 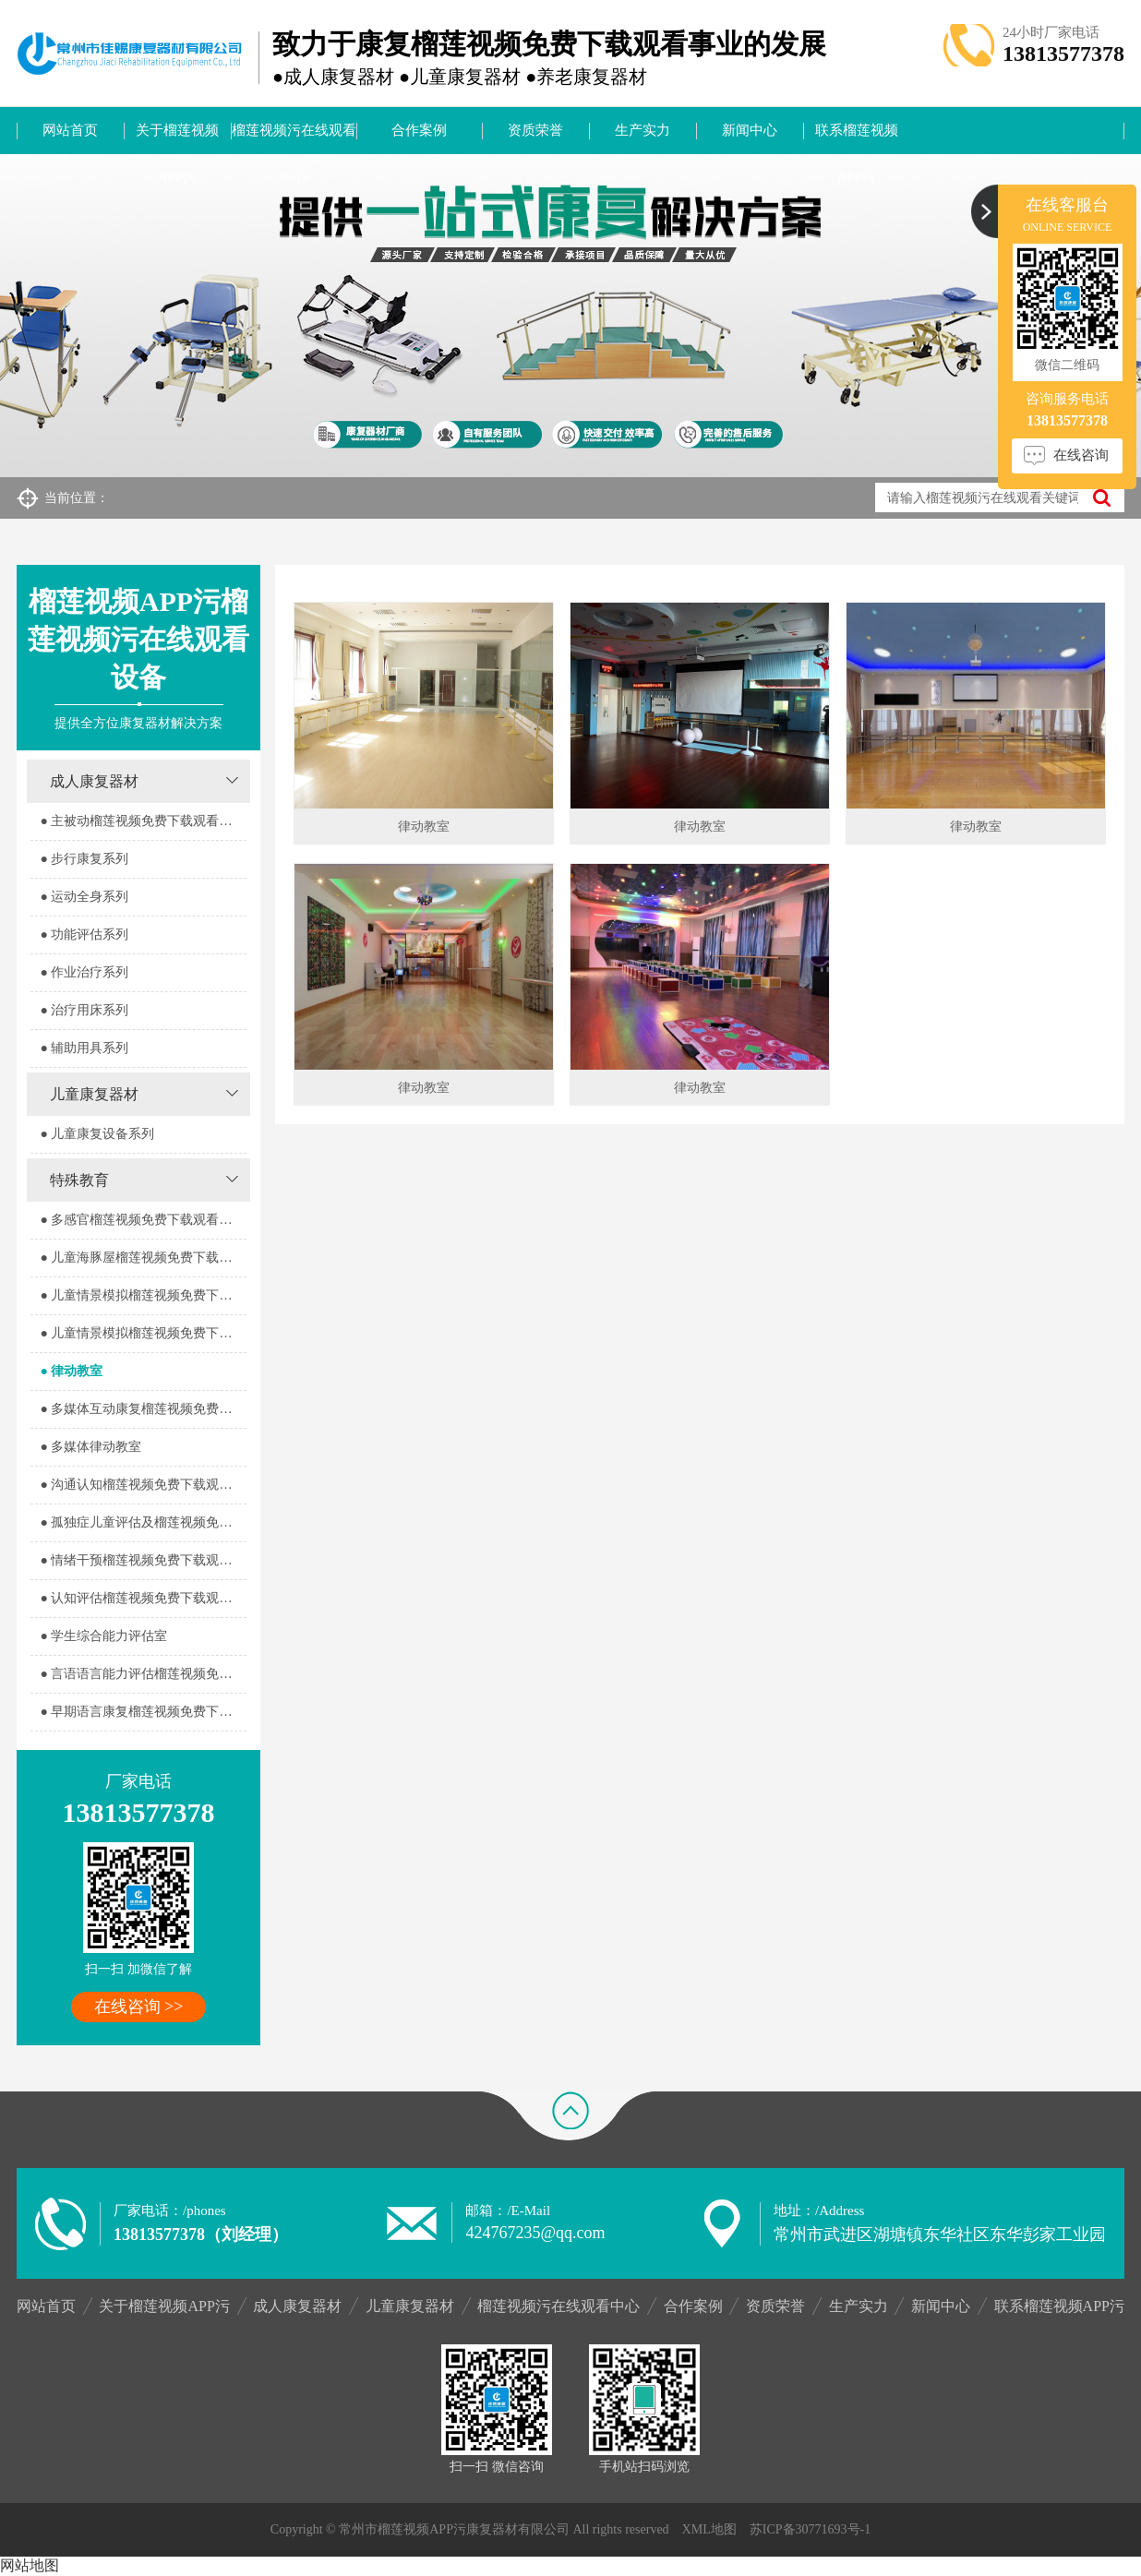 What do you see at coordinates (709, 2529) in the screenshot?
I see `XML地图` at bounding box center [709, 2529].